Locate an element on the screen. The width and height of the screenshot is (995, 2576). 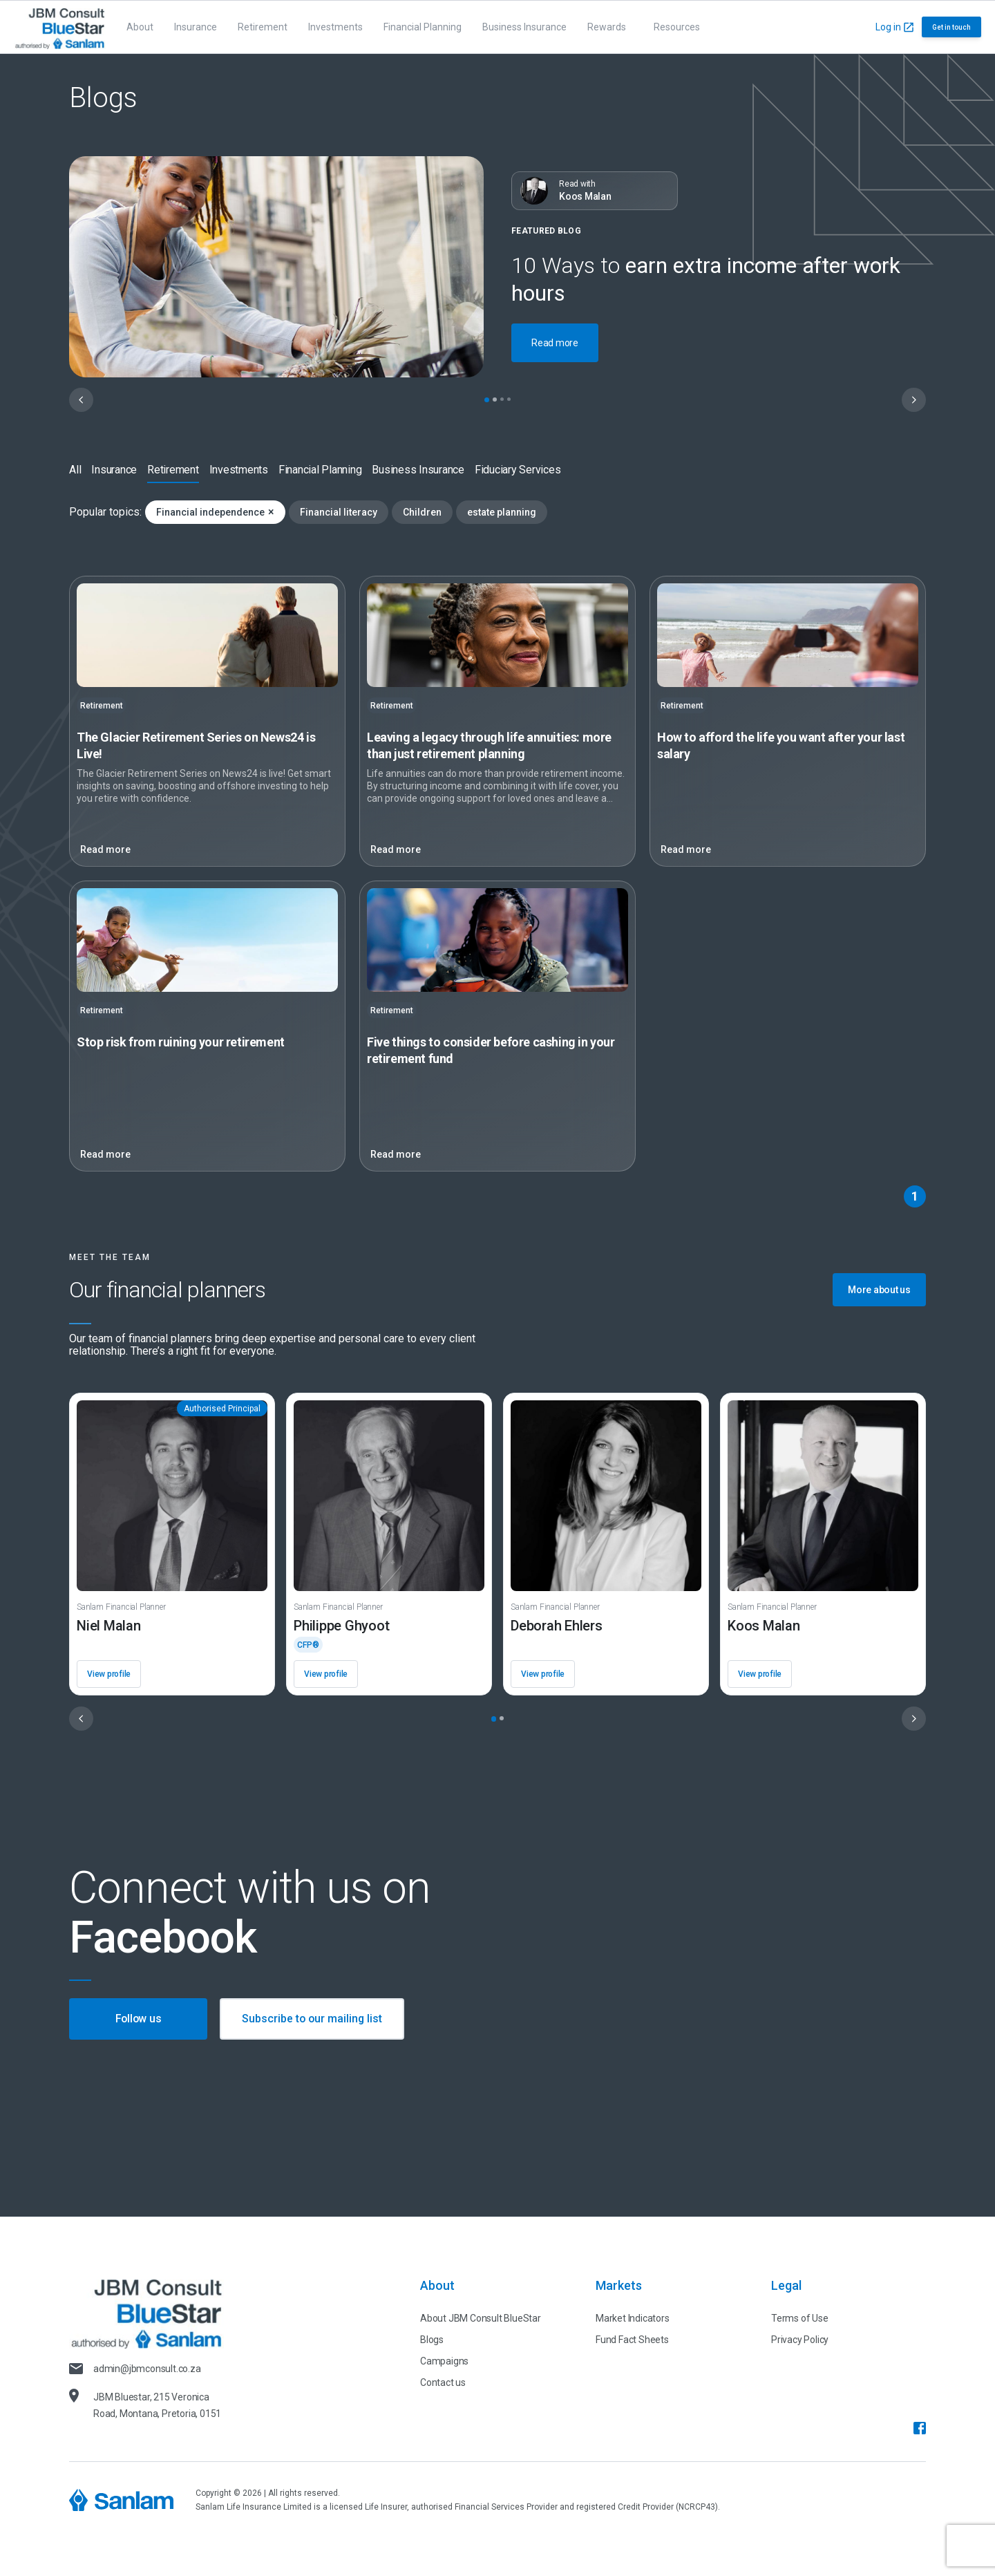
Retirement is located at coordinates (262, 26).